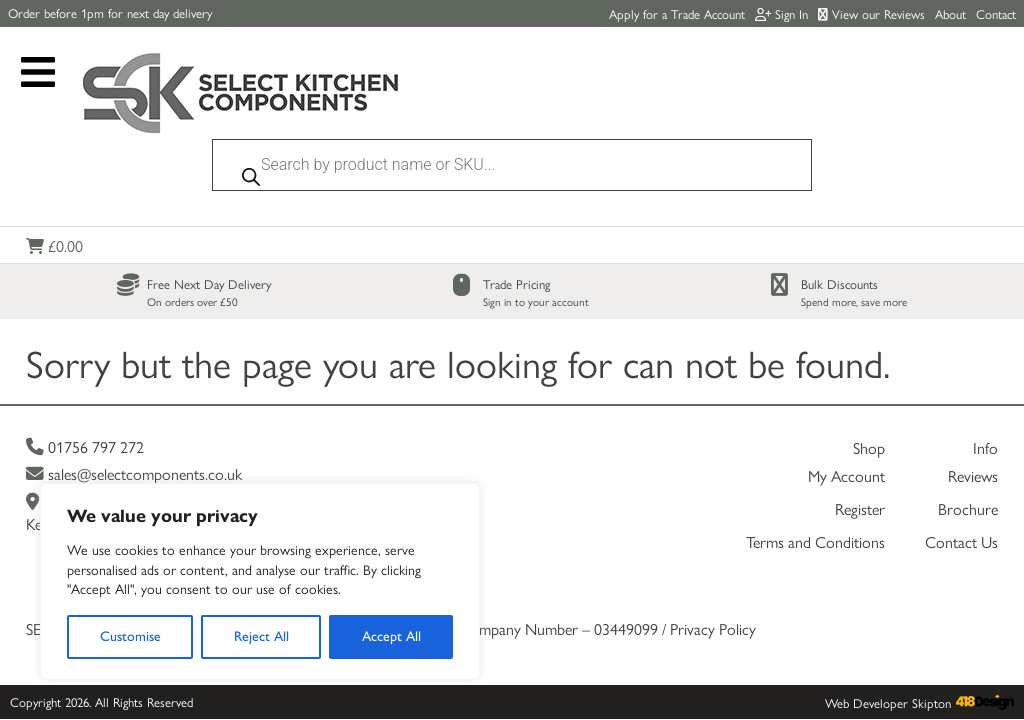 Image resolution: width=1024 pixels, height=720 pixels. What do you see at coordinates (134, 411) in the screenshot?
I see `sales@selectcomponents.co.uk` at bounding box center [134, 411].